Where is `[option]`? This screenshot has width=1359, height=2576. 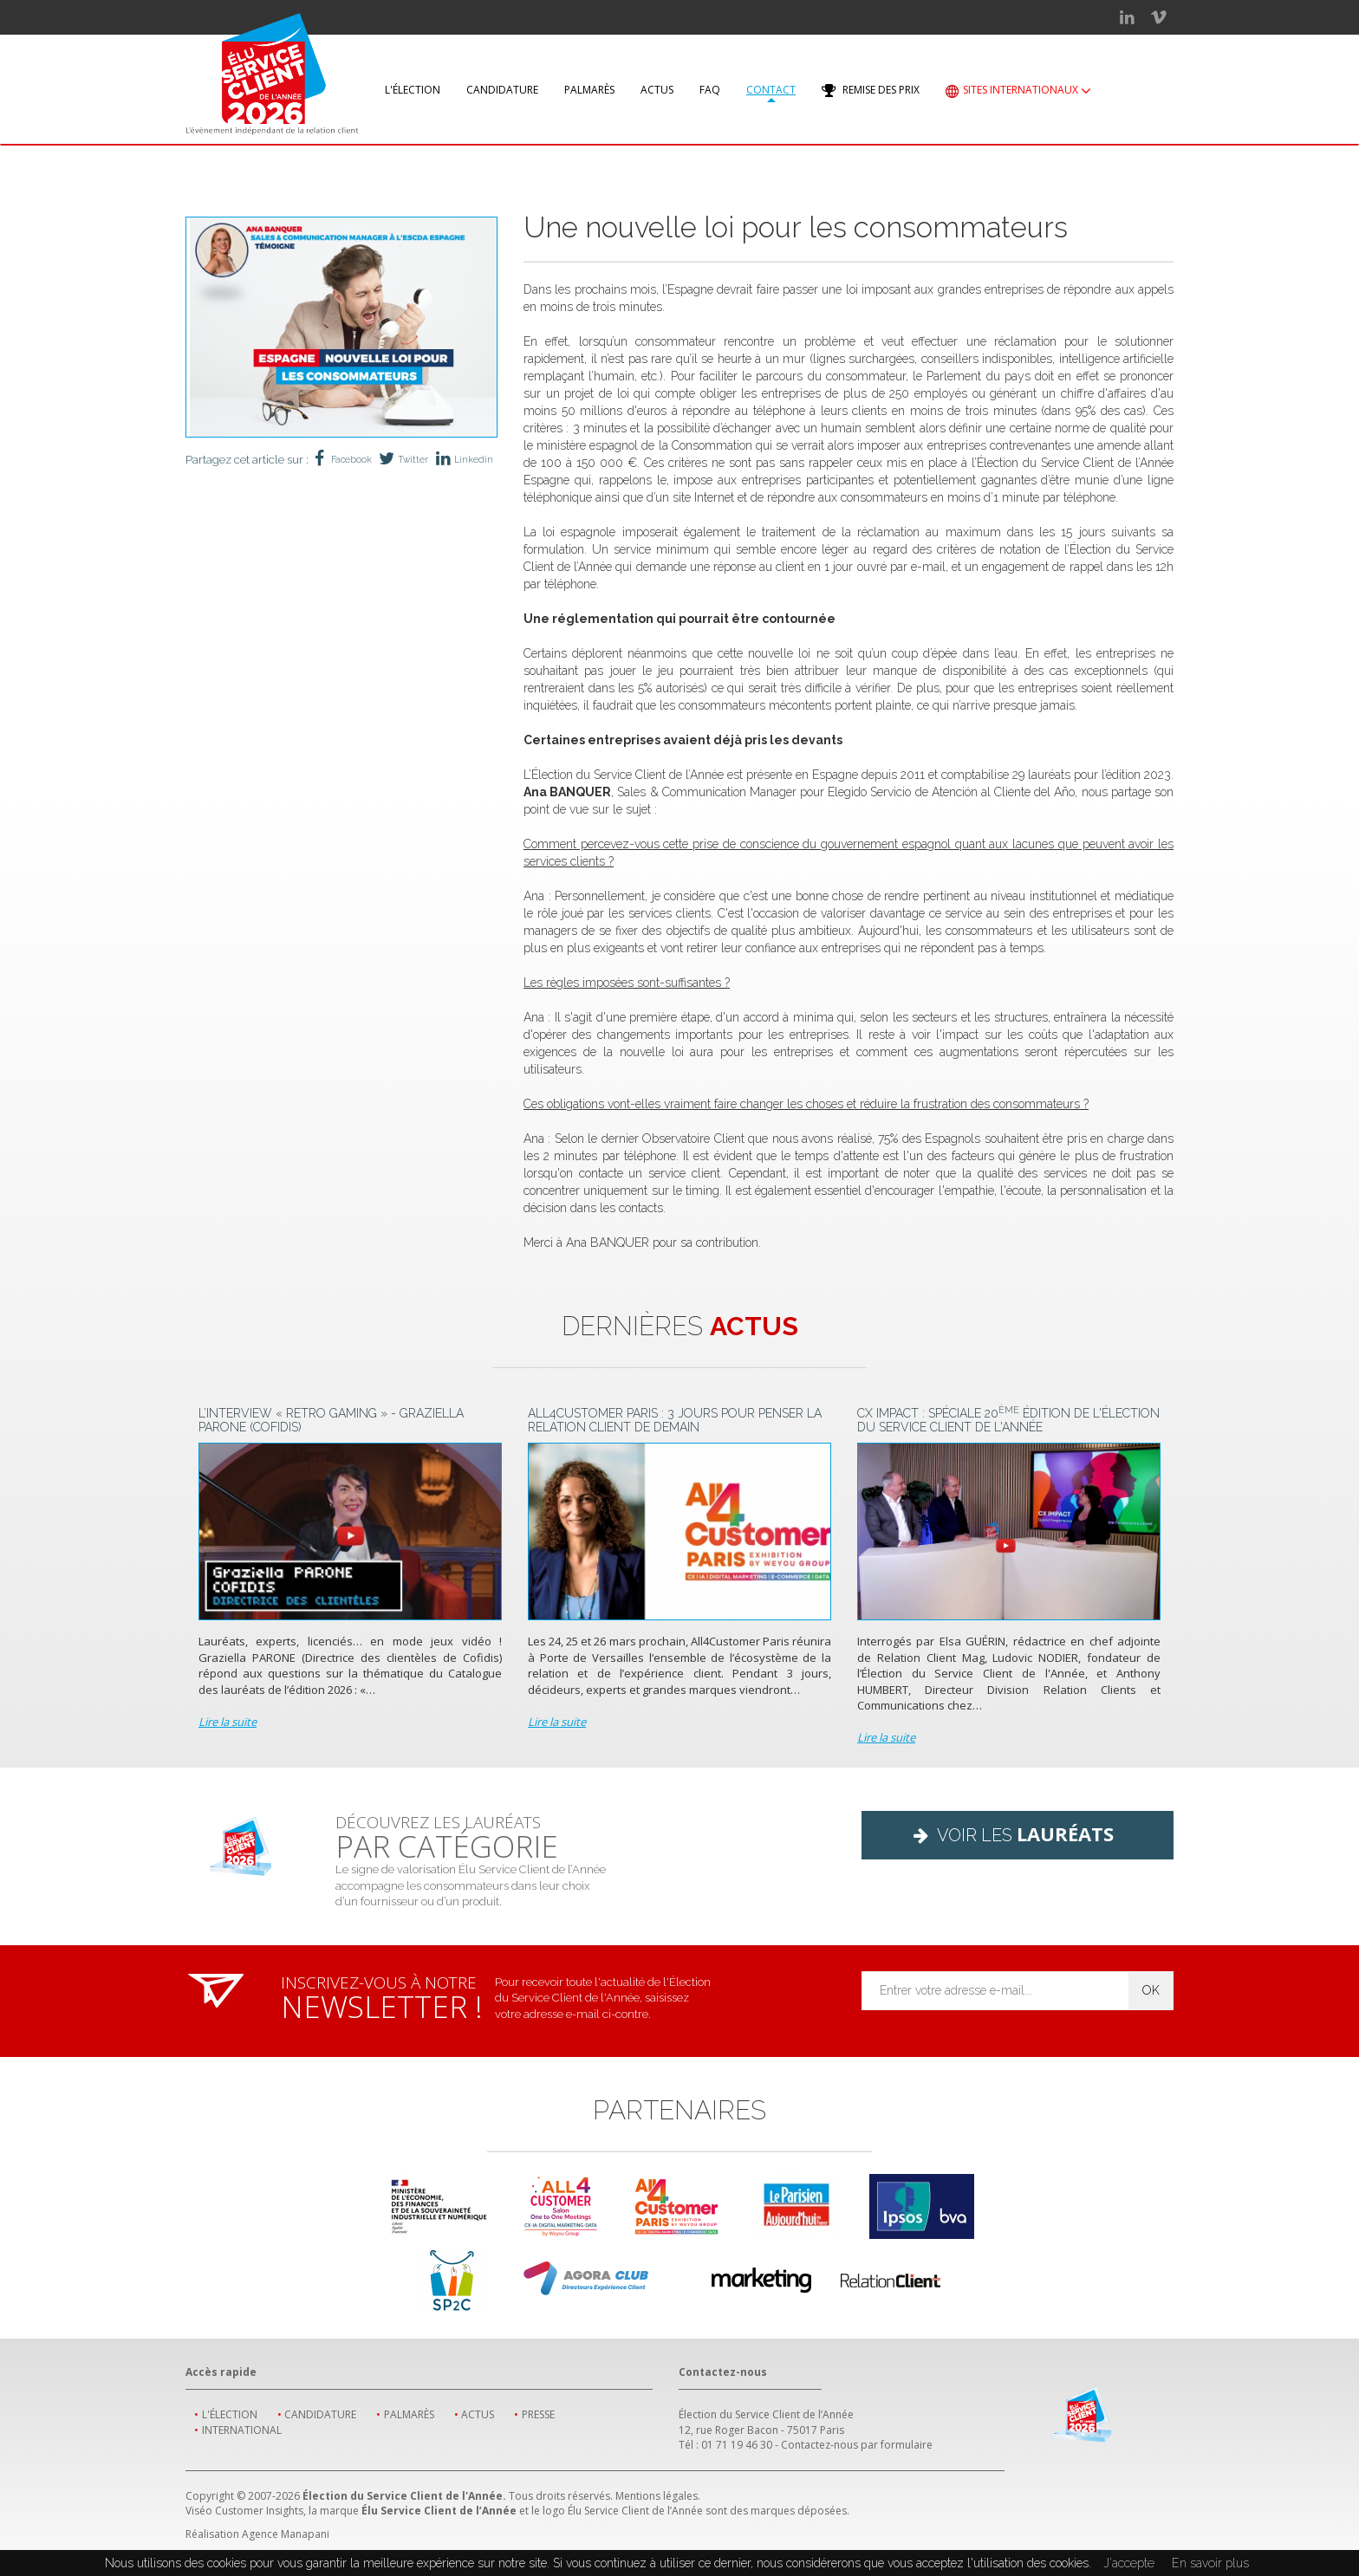
[option] is located at coordinates (341, 327).